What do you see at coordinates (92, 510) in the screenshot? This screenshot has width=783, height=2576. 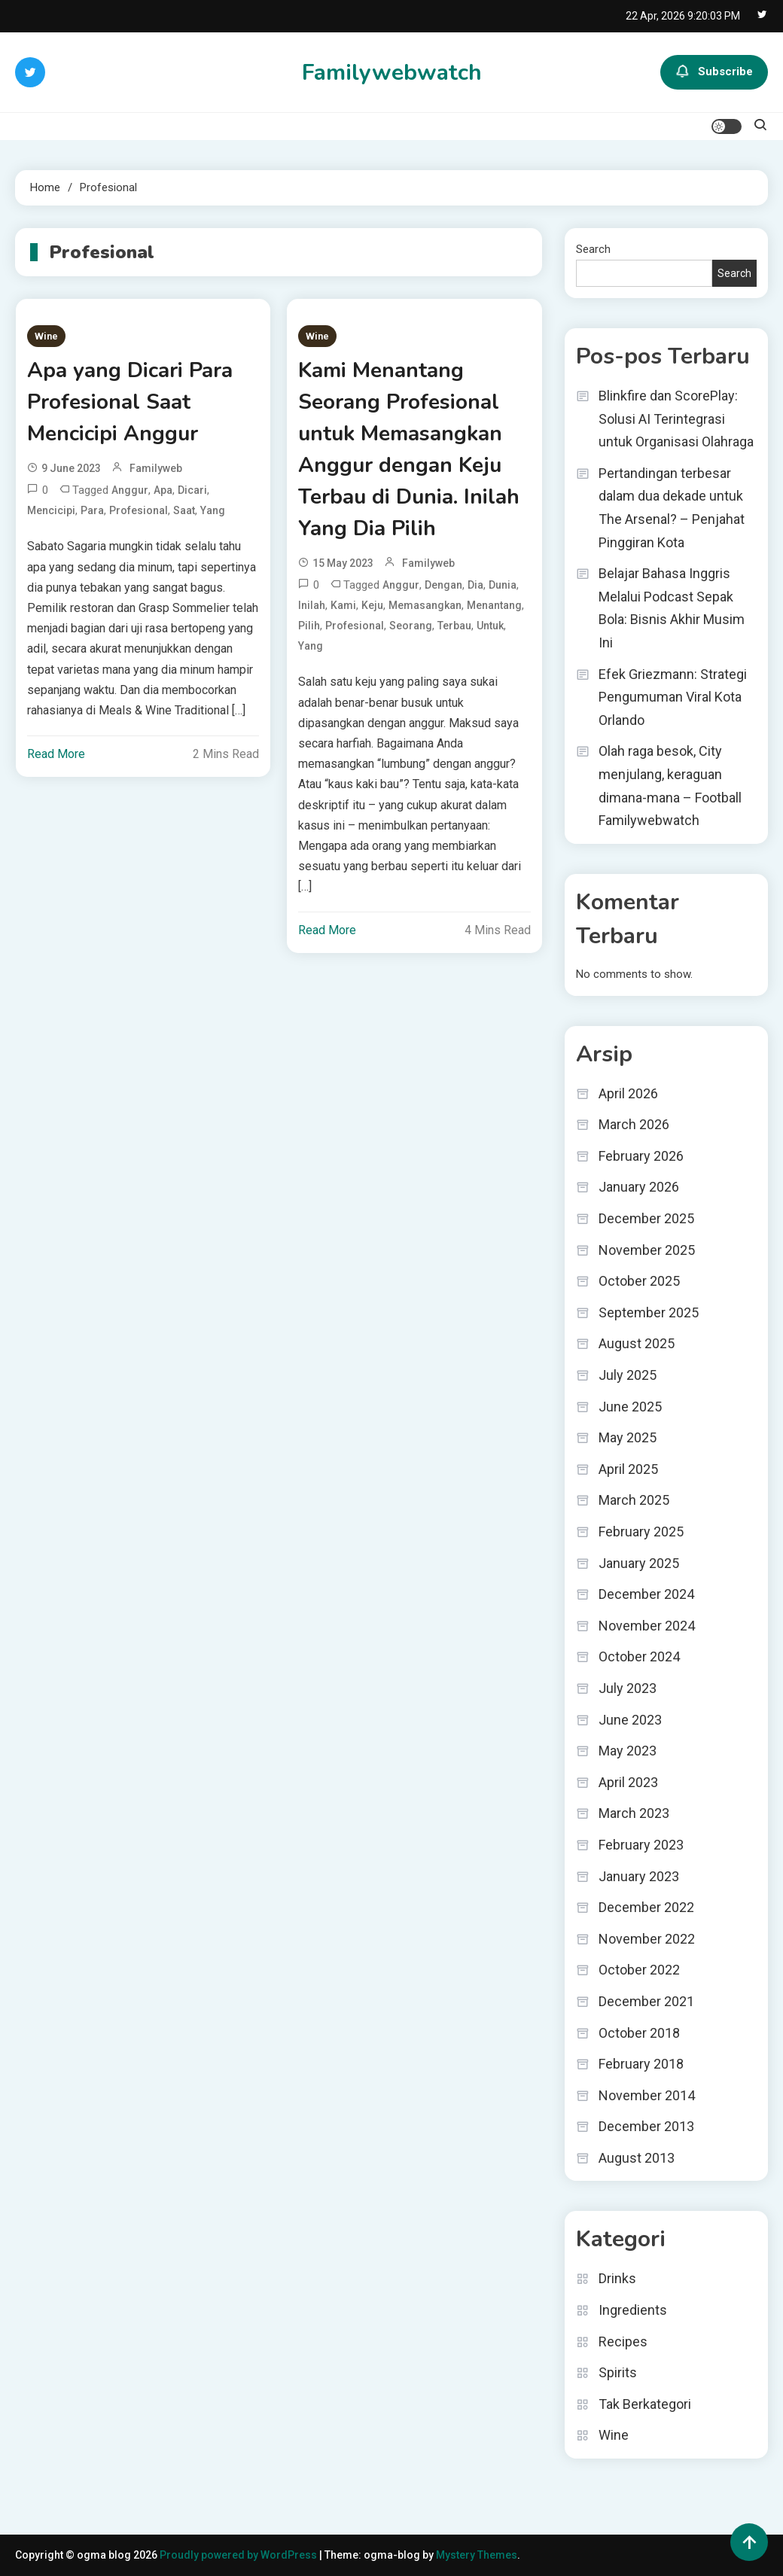 I see `Para` at bounding box center [92, 510].